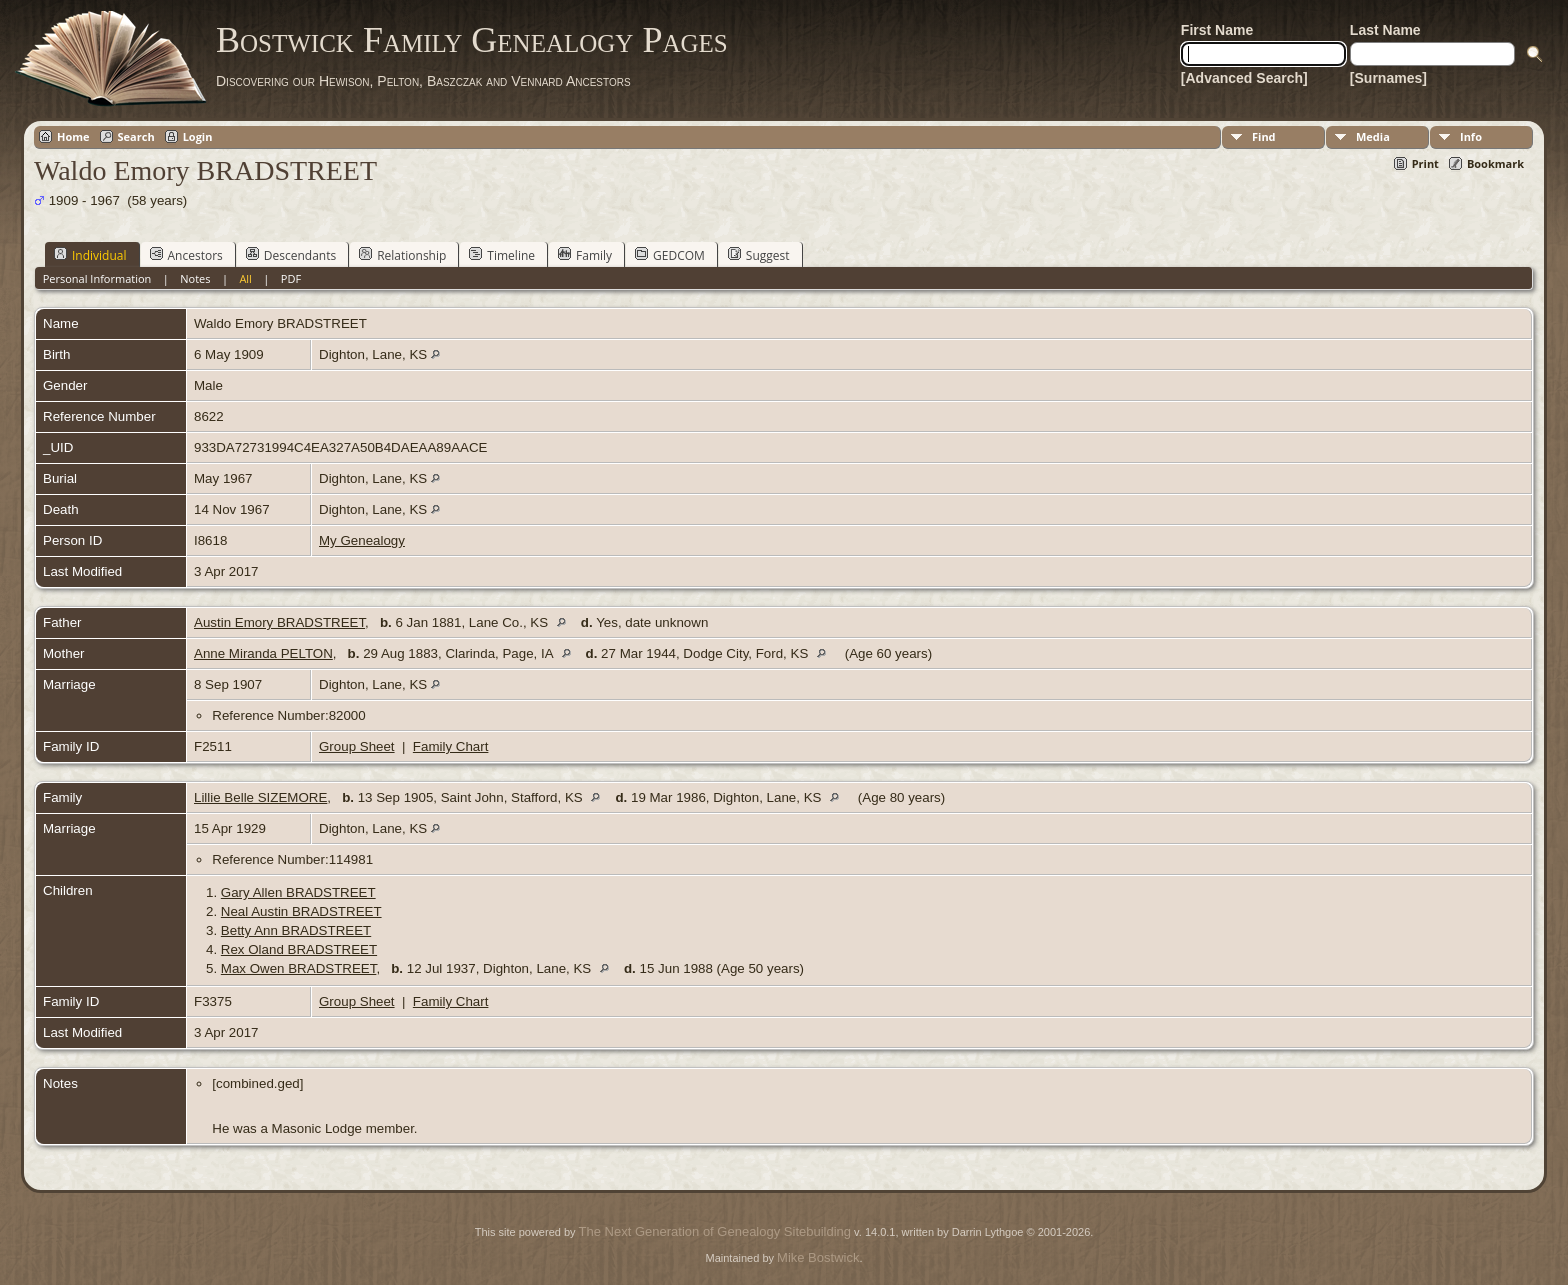  What do you see at coordinates (263, 653) in the screenshot?
I see `Anne Miranda PELTON` at bounding box center [263, 653].